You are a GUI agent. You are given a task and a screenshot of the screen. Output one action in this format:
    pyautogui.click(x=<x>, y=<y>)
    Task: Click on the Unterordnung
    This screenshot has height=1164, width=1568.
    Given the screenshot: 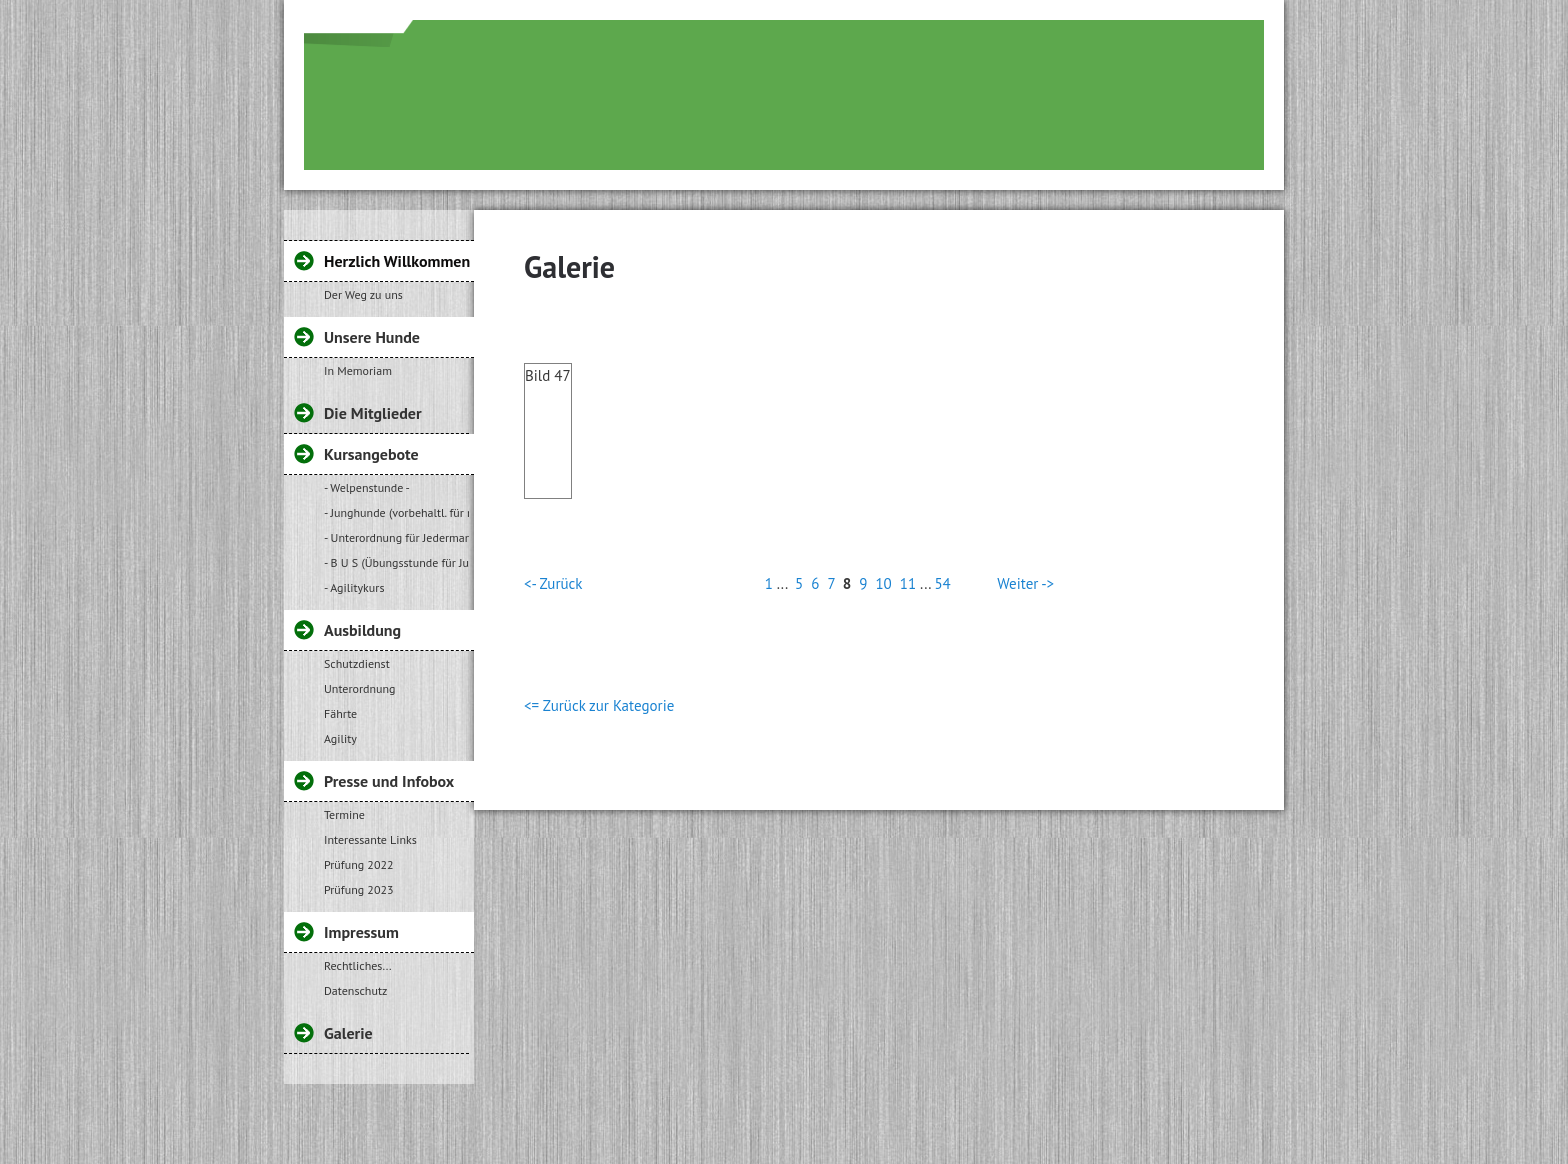 What is the action you would take?
    pyautogui.click(x=360, y=688)
    